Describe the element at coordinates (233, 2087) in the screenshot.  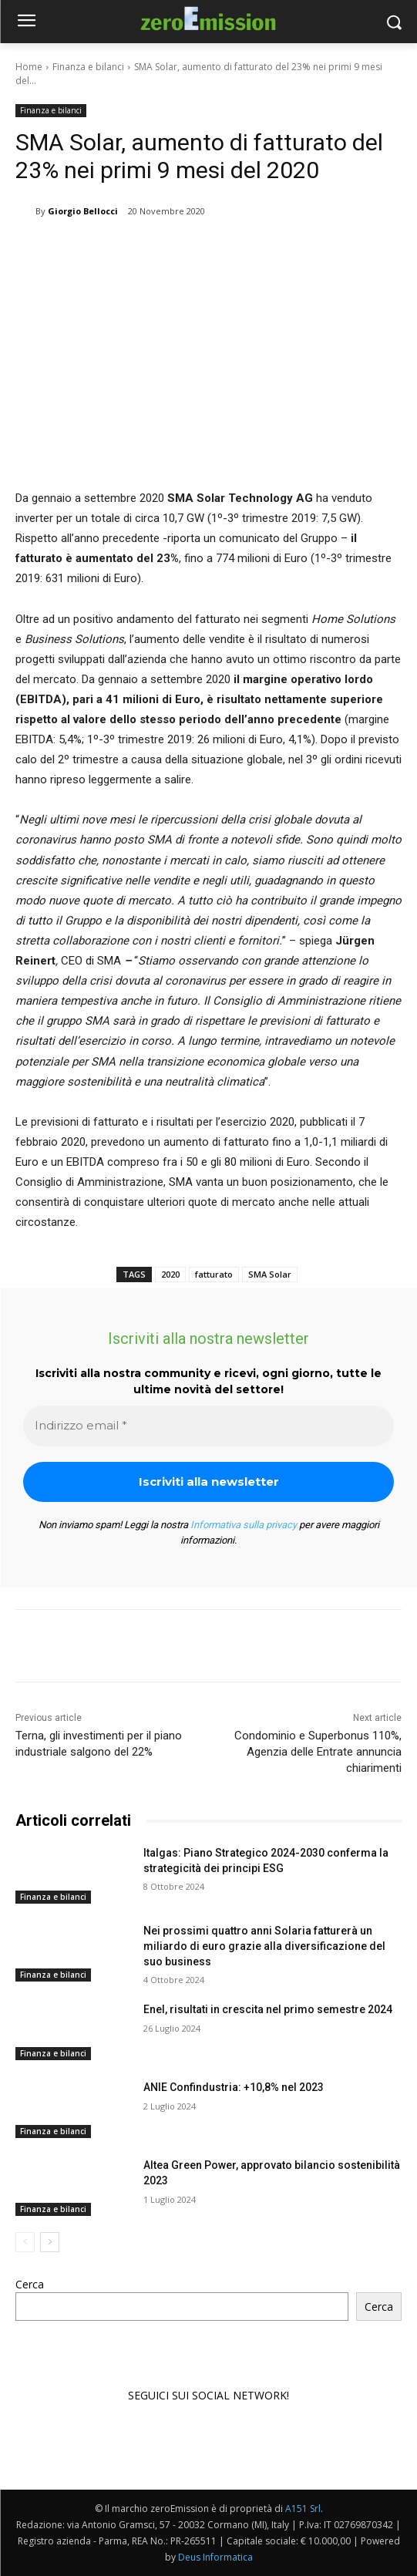
I see `ANIE Confindustria: +10,8% nel 2023` at that location.